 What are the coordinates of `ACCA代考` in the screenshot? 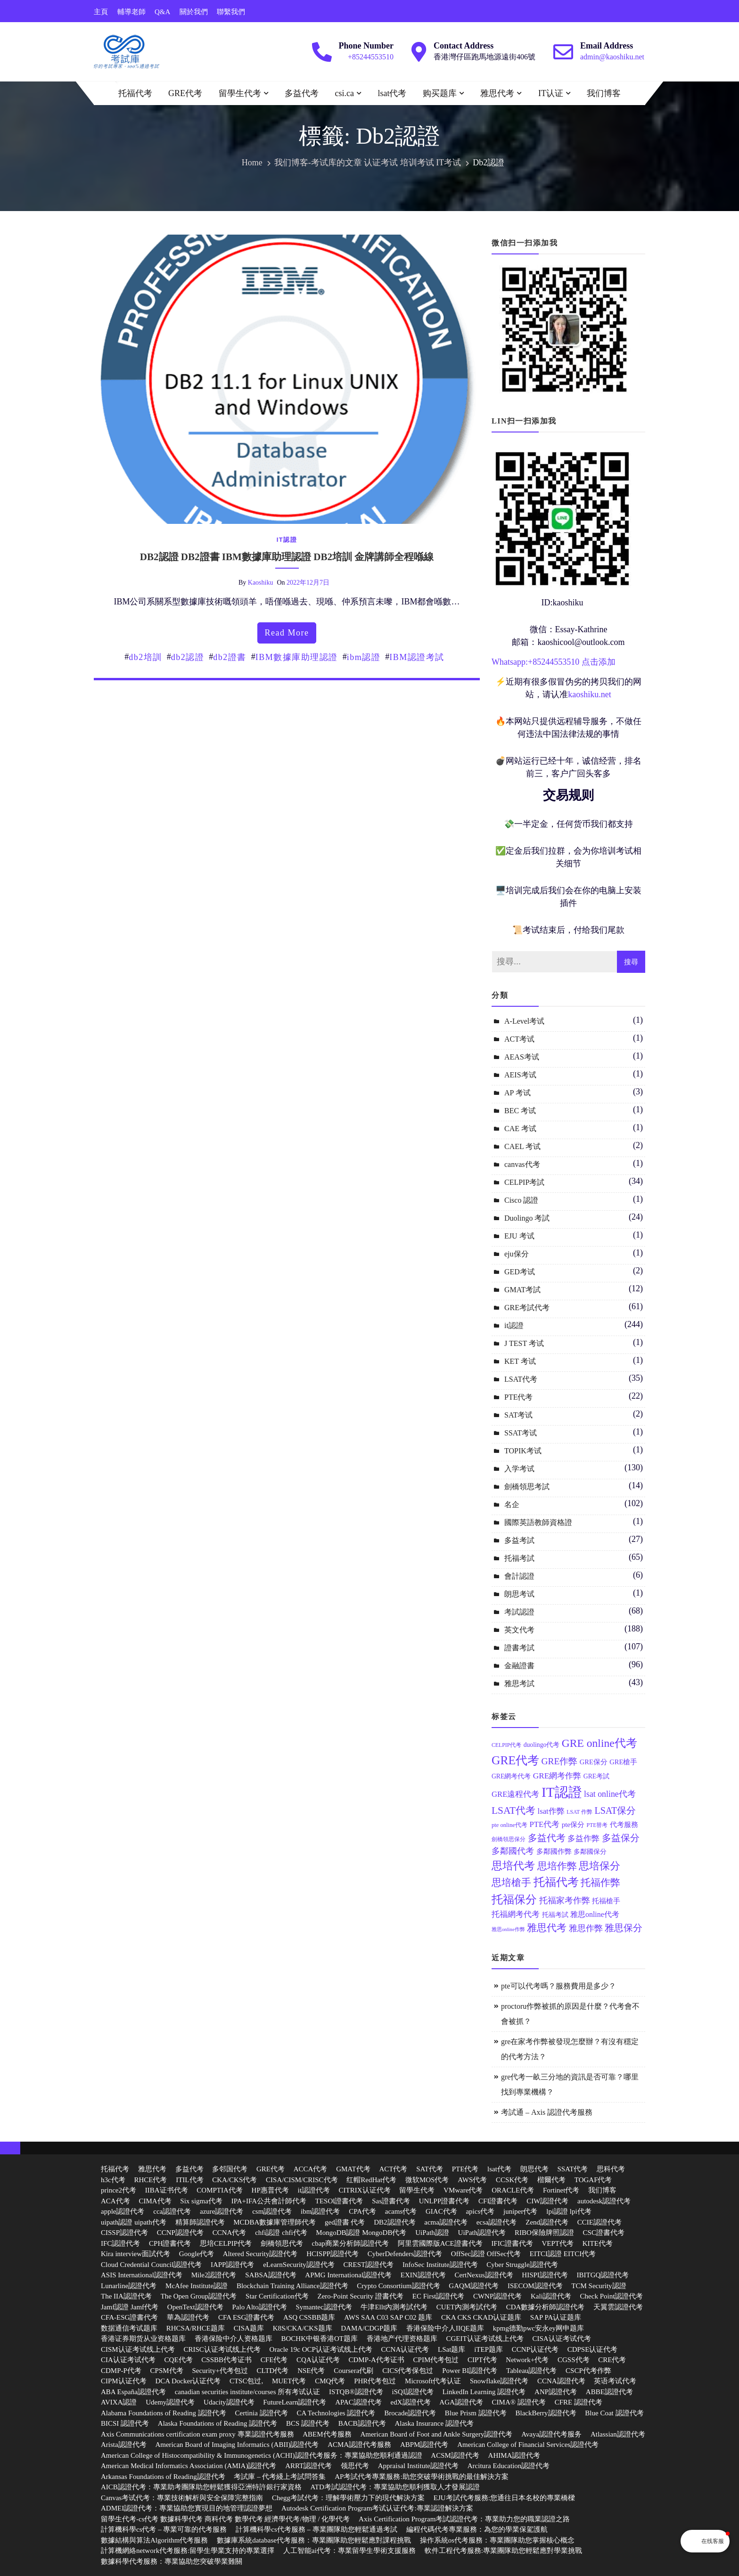 It's located at (311, 2169).